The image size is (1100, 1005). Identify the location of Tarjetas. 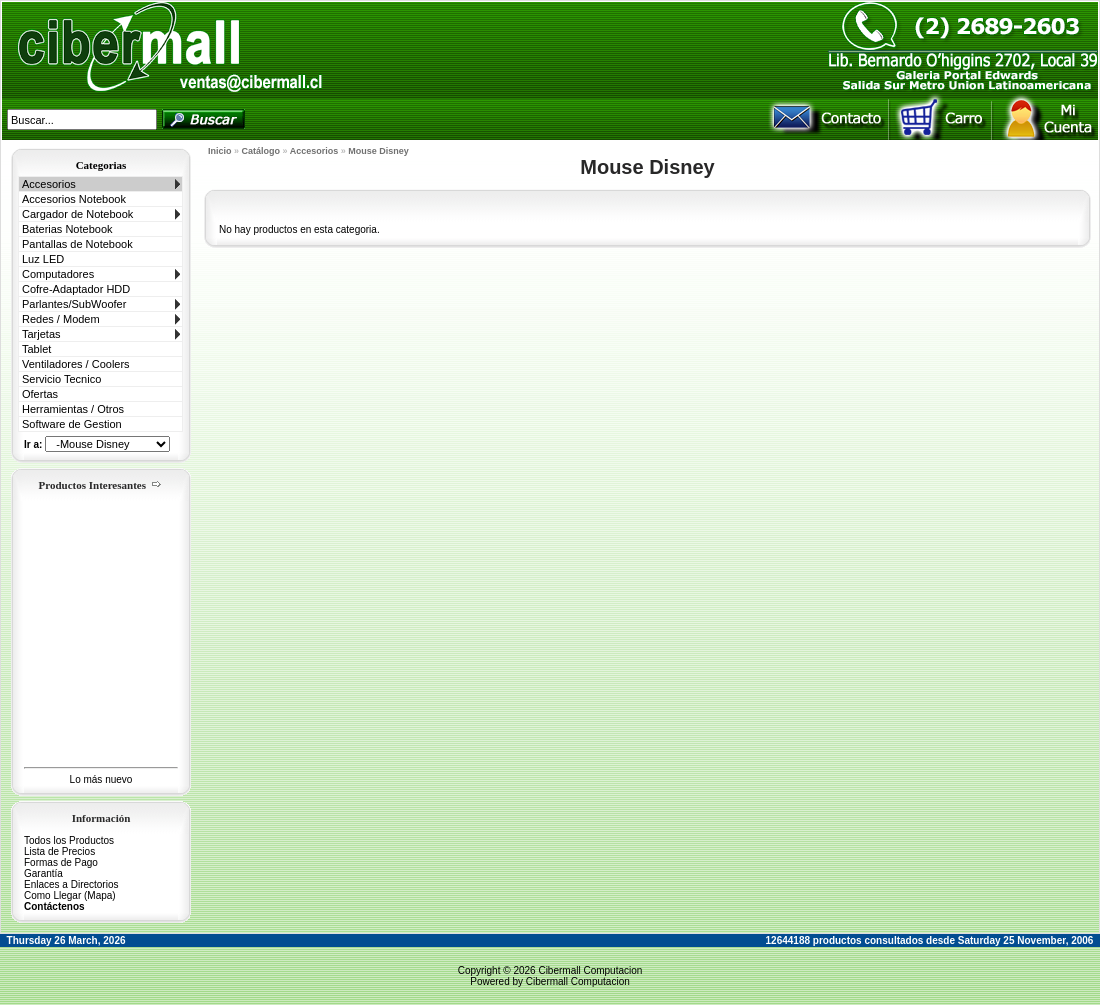
(41, 334).